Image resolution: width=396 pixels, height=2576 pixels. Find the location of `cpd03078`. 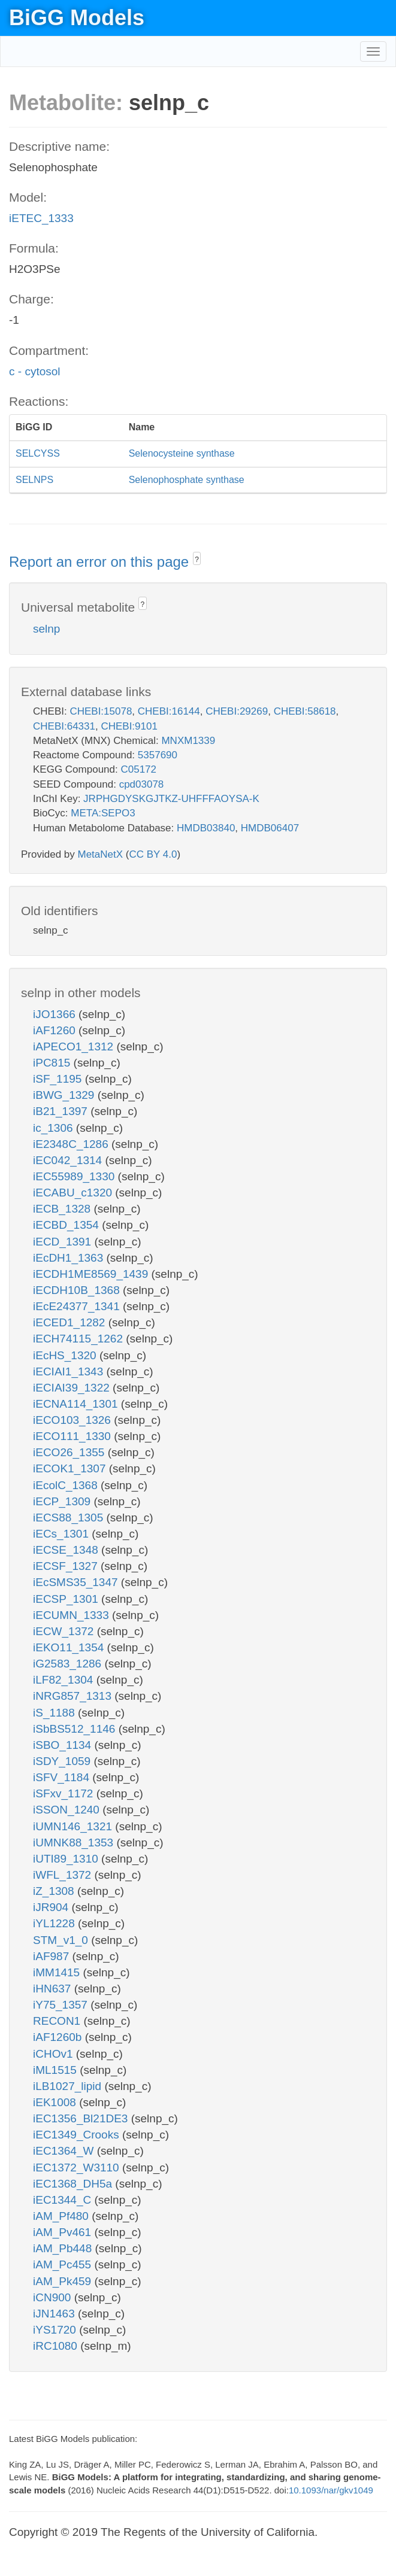

cpd03078 is located at coordinates (141, 784).